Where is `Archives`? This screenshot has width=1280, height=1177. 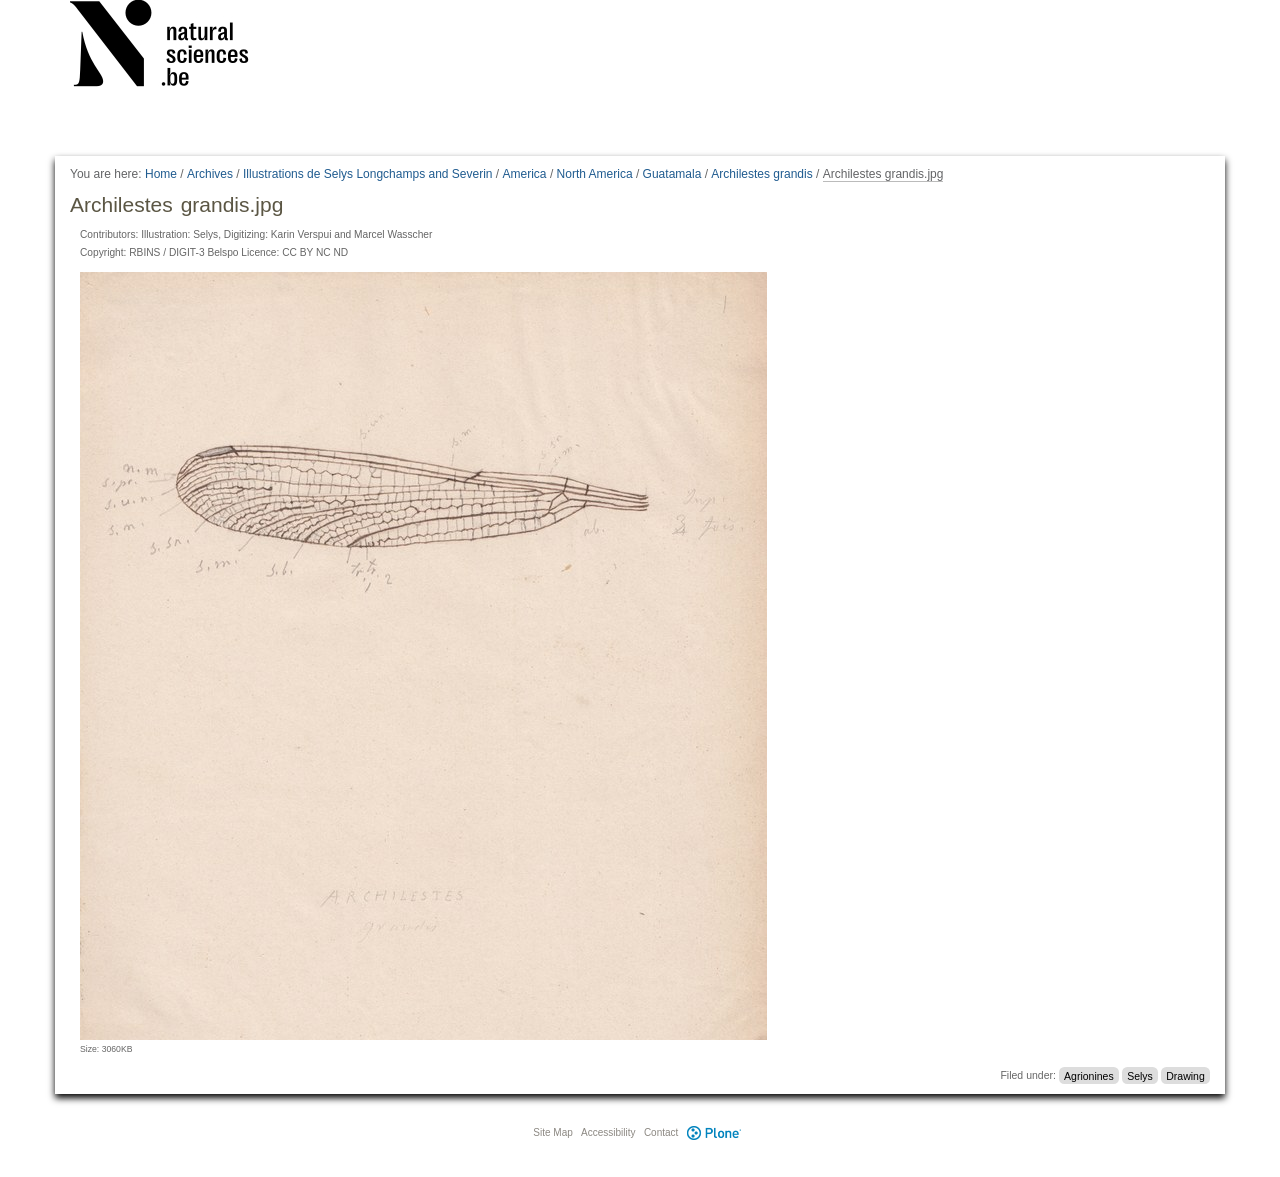
Archives is located at coordinates (210, 174).